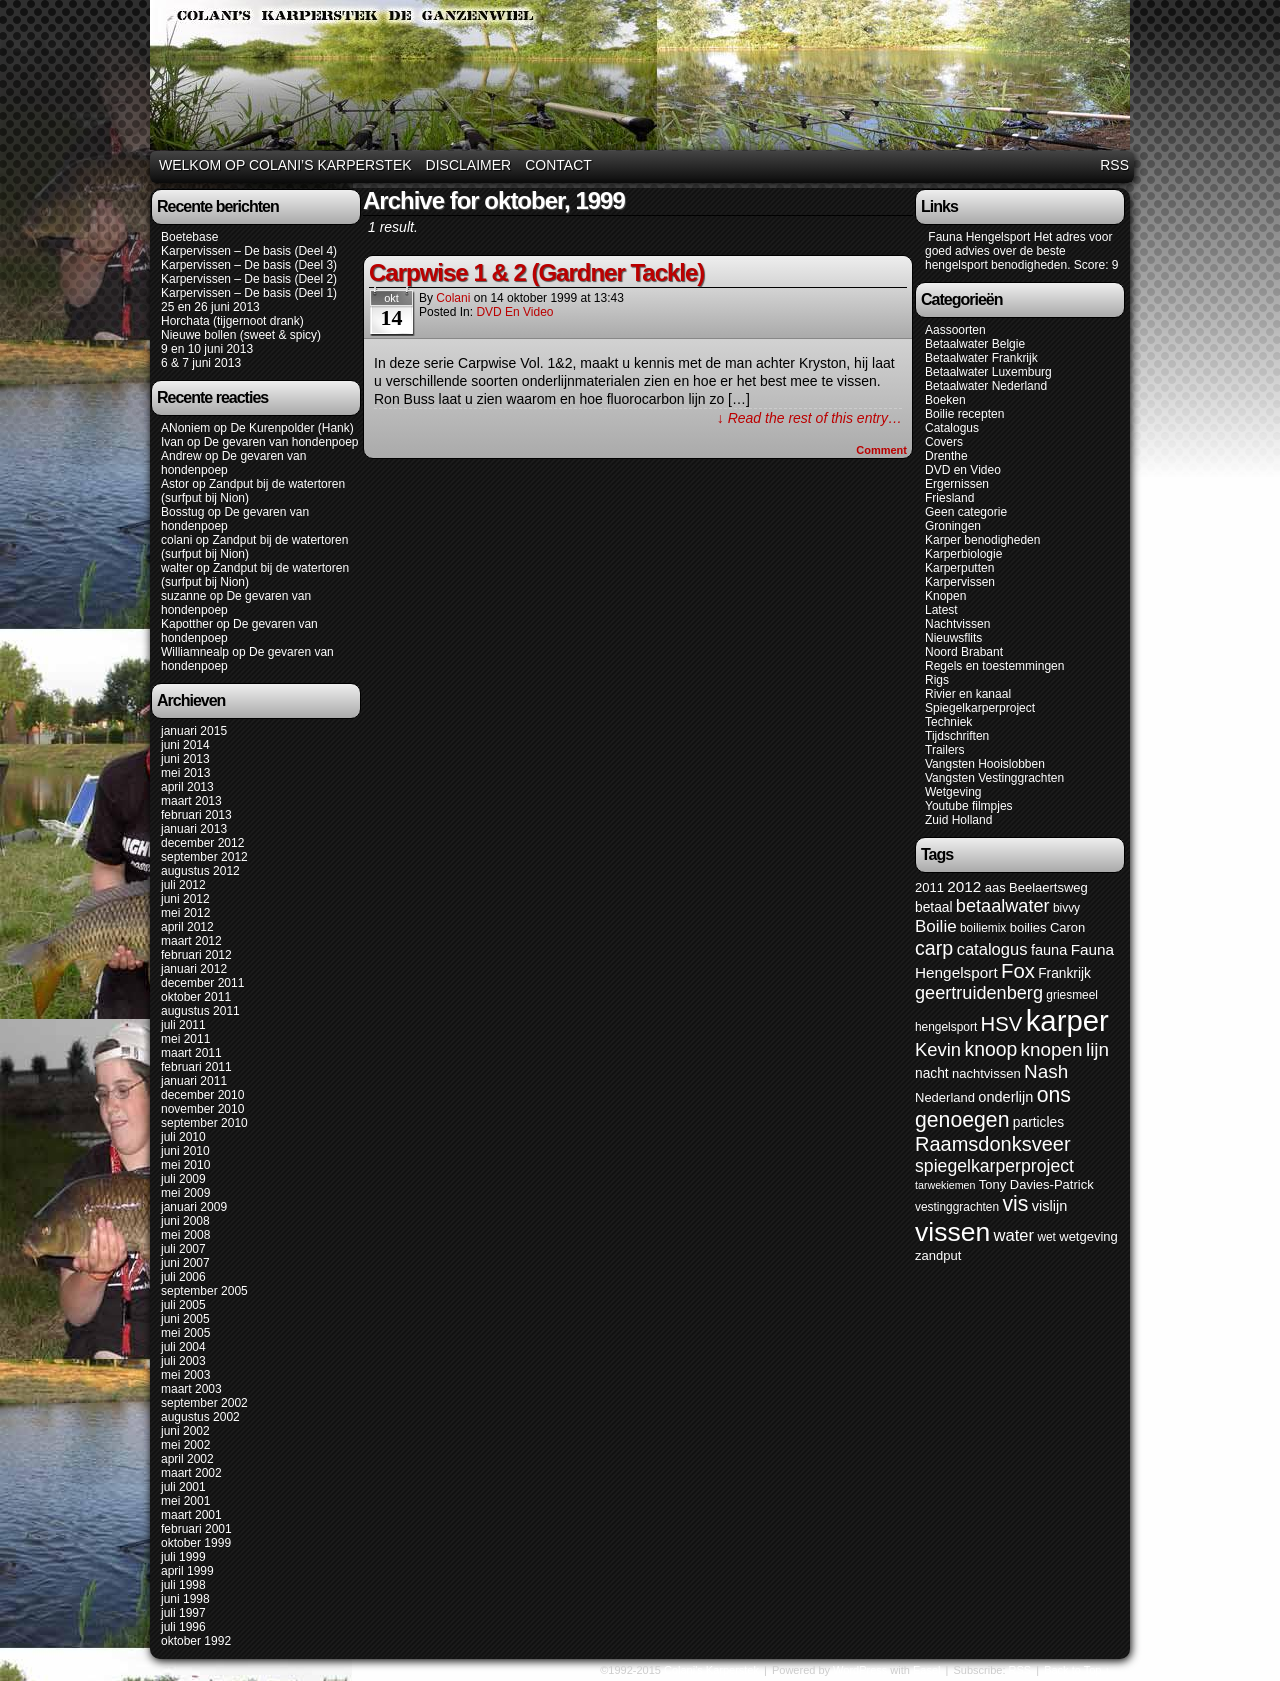 The height and width of the screenshot is (1681, 1280). I want to click on Fauna Hengelsport, so click(977, 237).